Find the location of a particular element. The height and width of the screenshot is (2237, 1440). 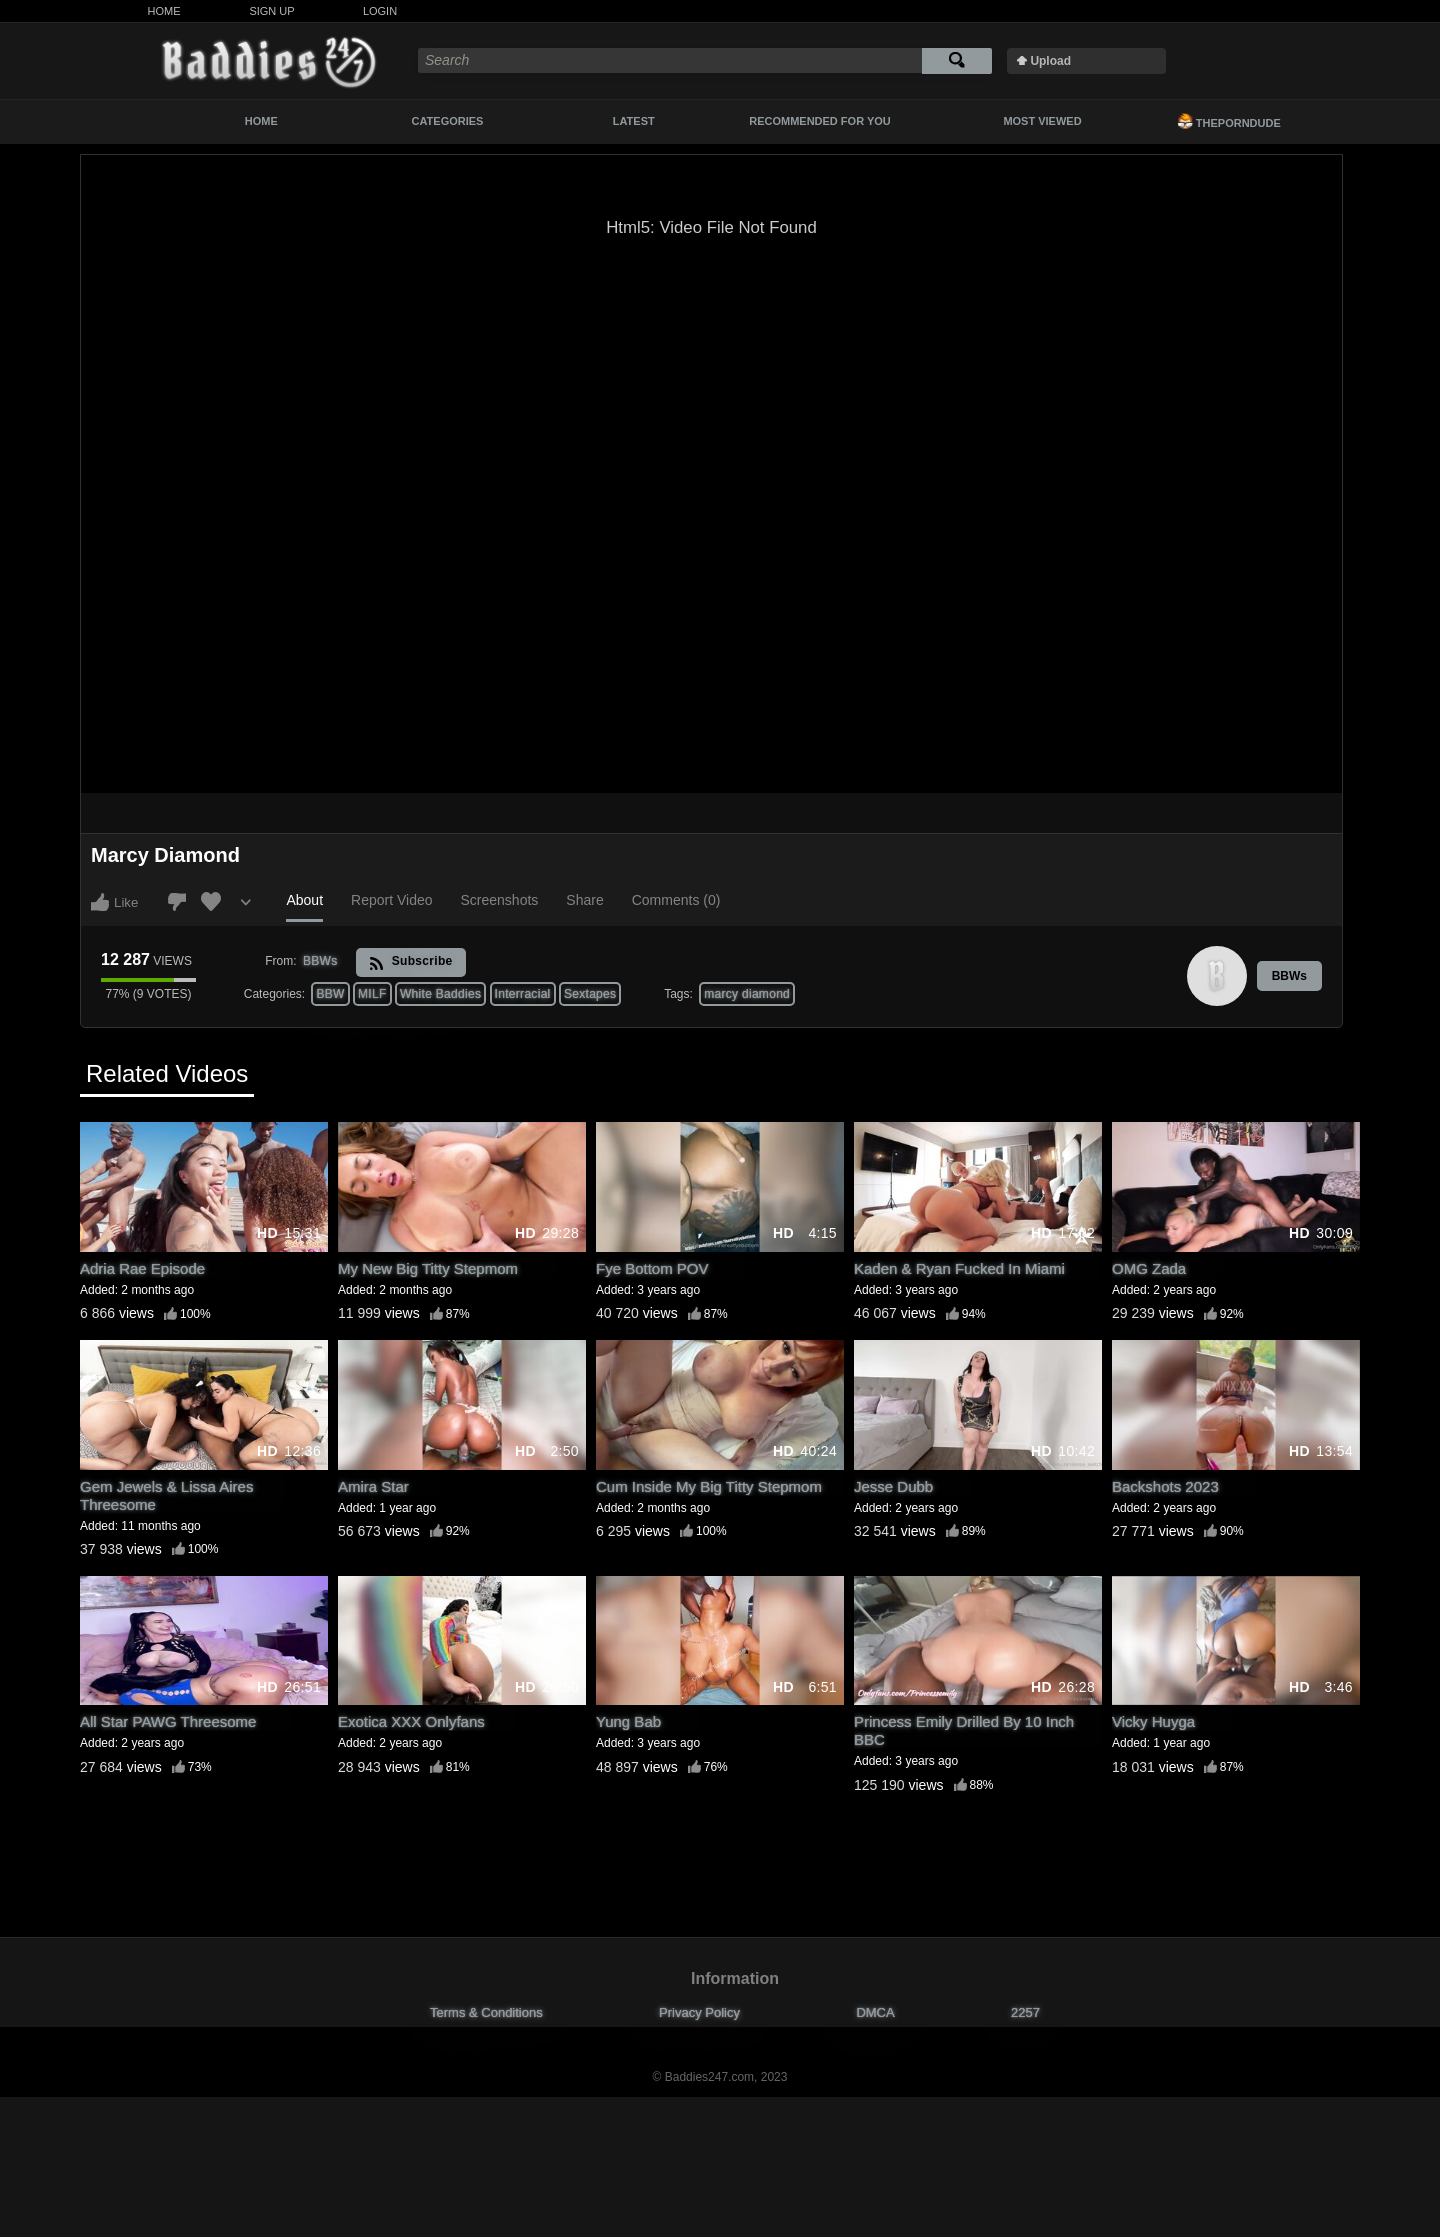

Recommended For You is located at coordinates (820, 121).